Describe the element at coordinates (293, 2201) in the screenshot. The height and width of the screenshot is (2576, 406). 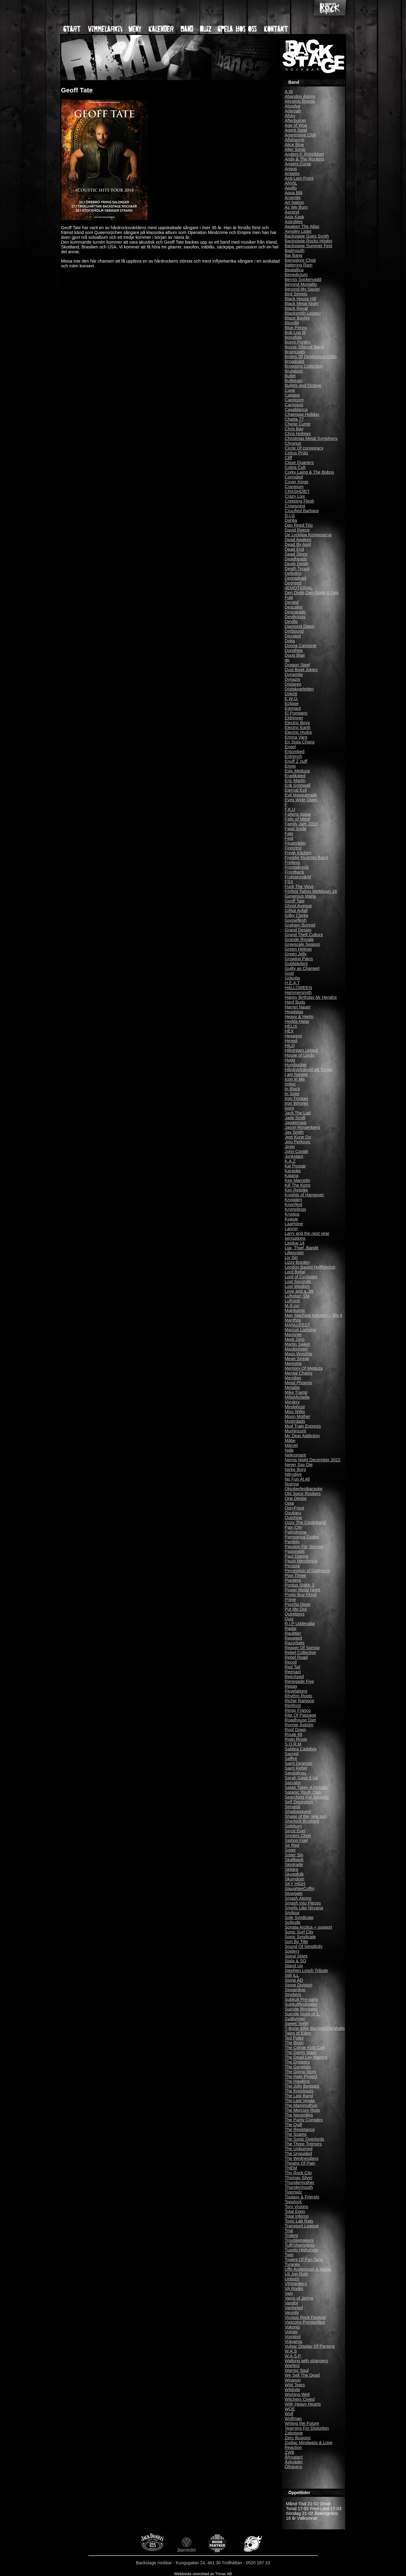
I see `Topplock` at that location.